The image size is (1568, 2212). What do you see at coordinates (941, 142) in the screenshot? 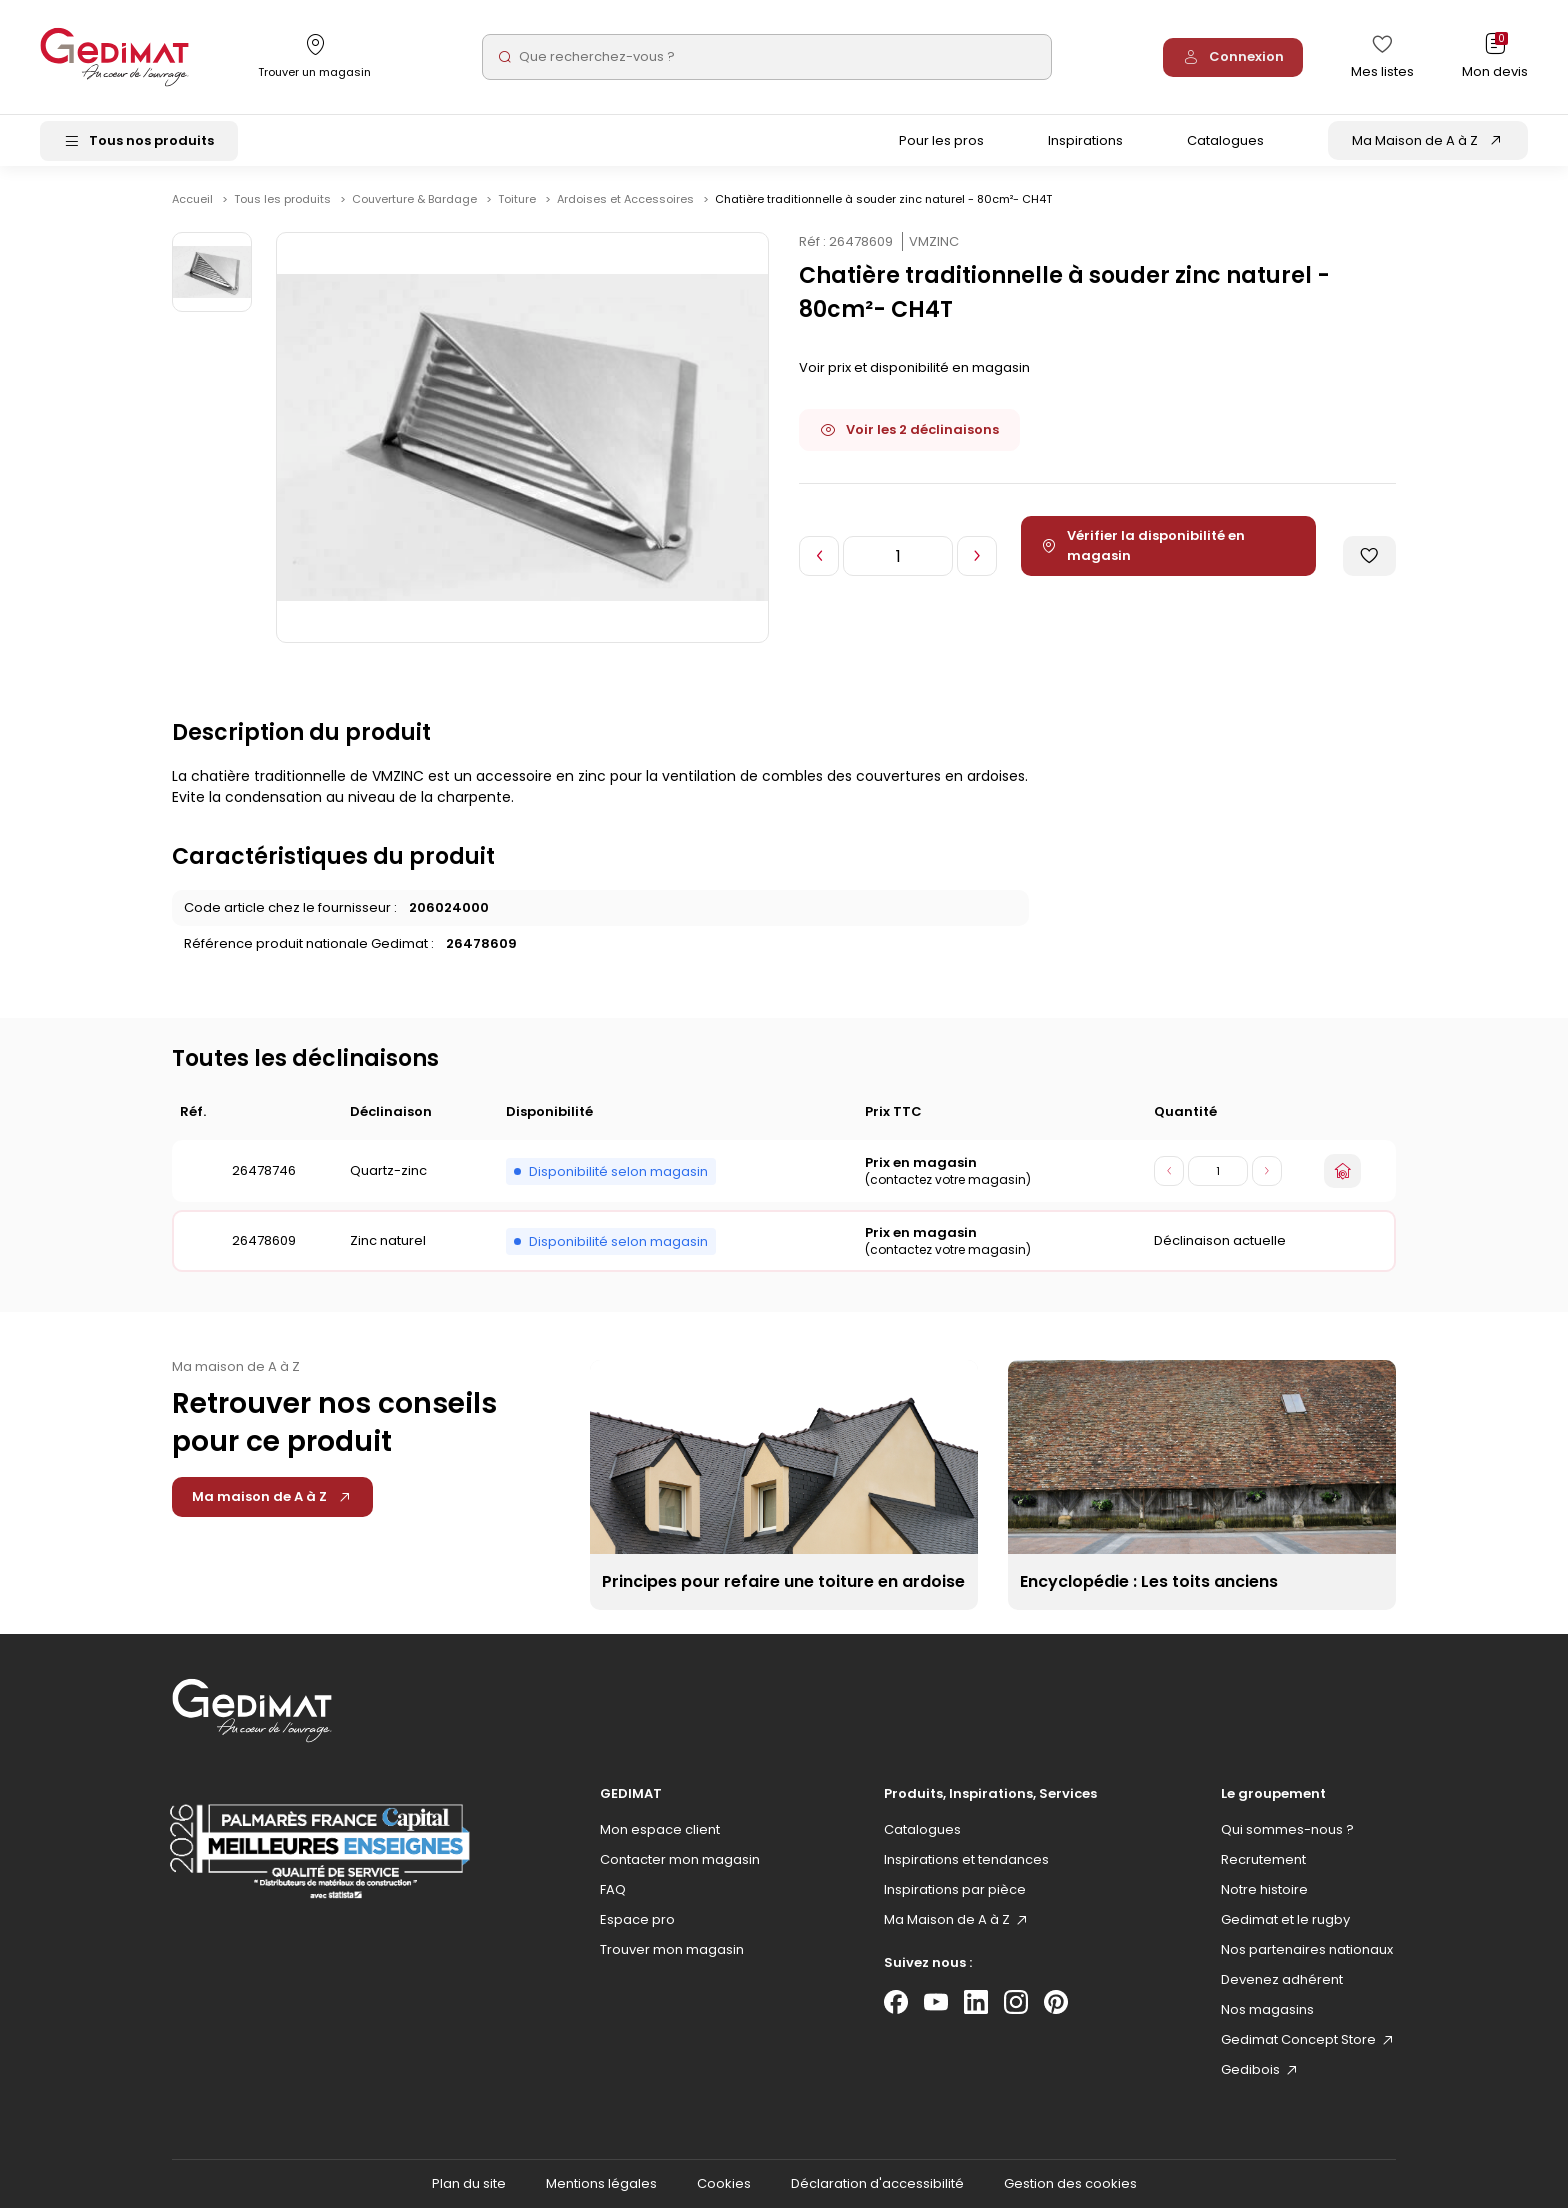
I see `Pour les pros` at bounding box center [941, 142].